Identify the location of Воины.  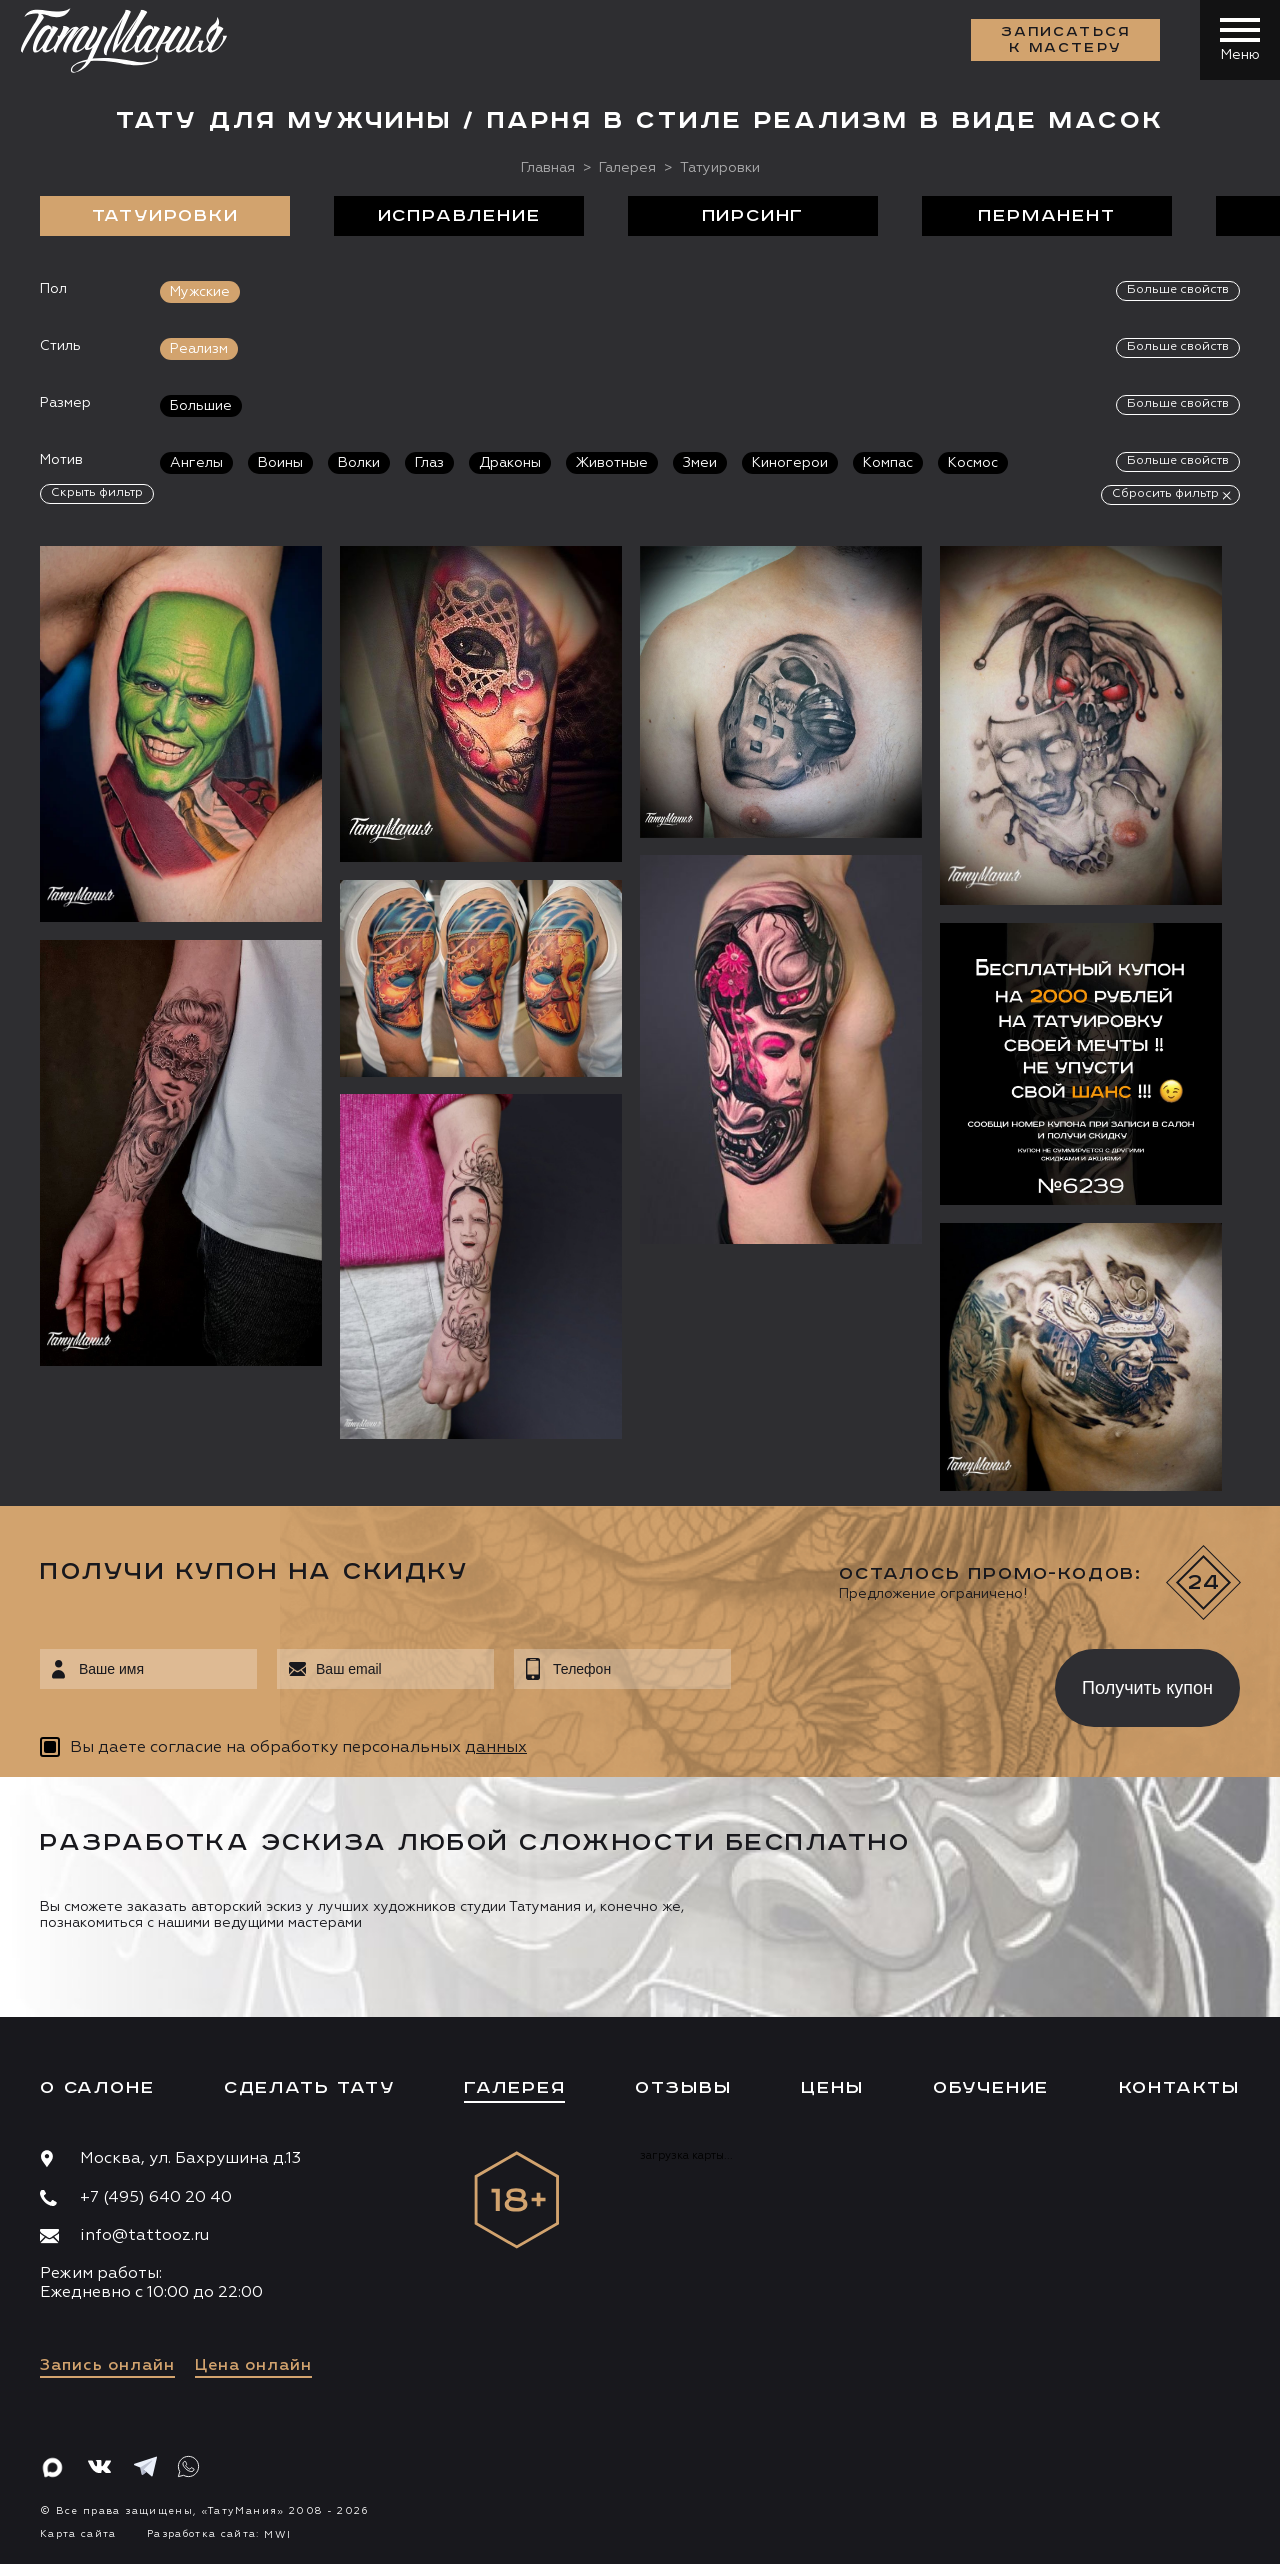
(280, 463).